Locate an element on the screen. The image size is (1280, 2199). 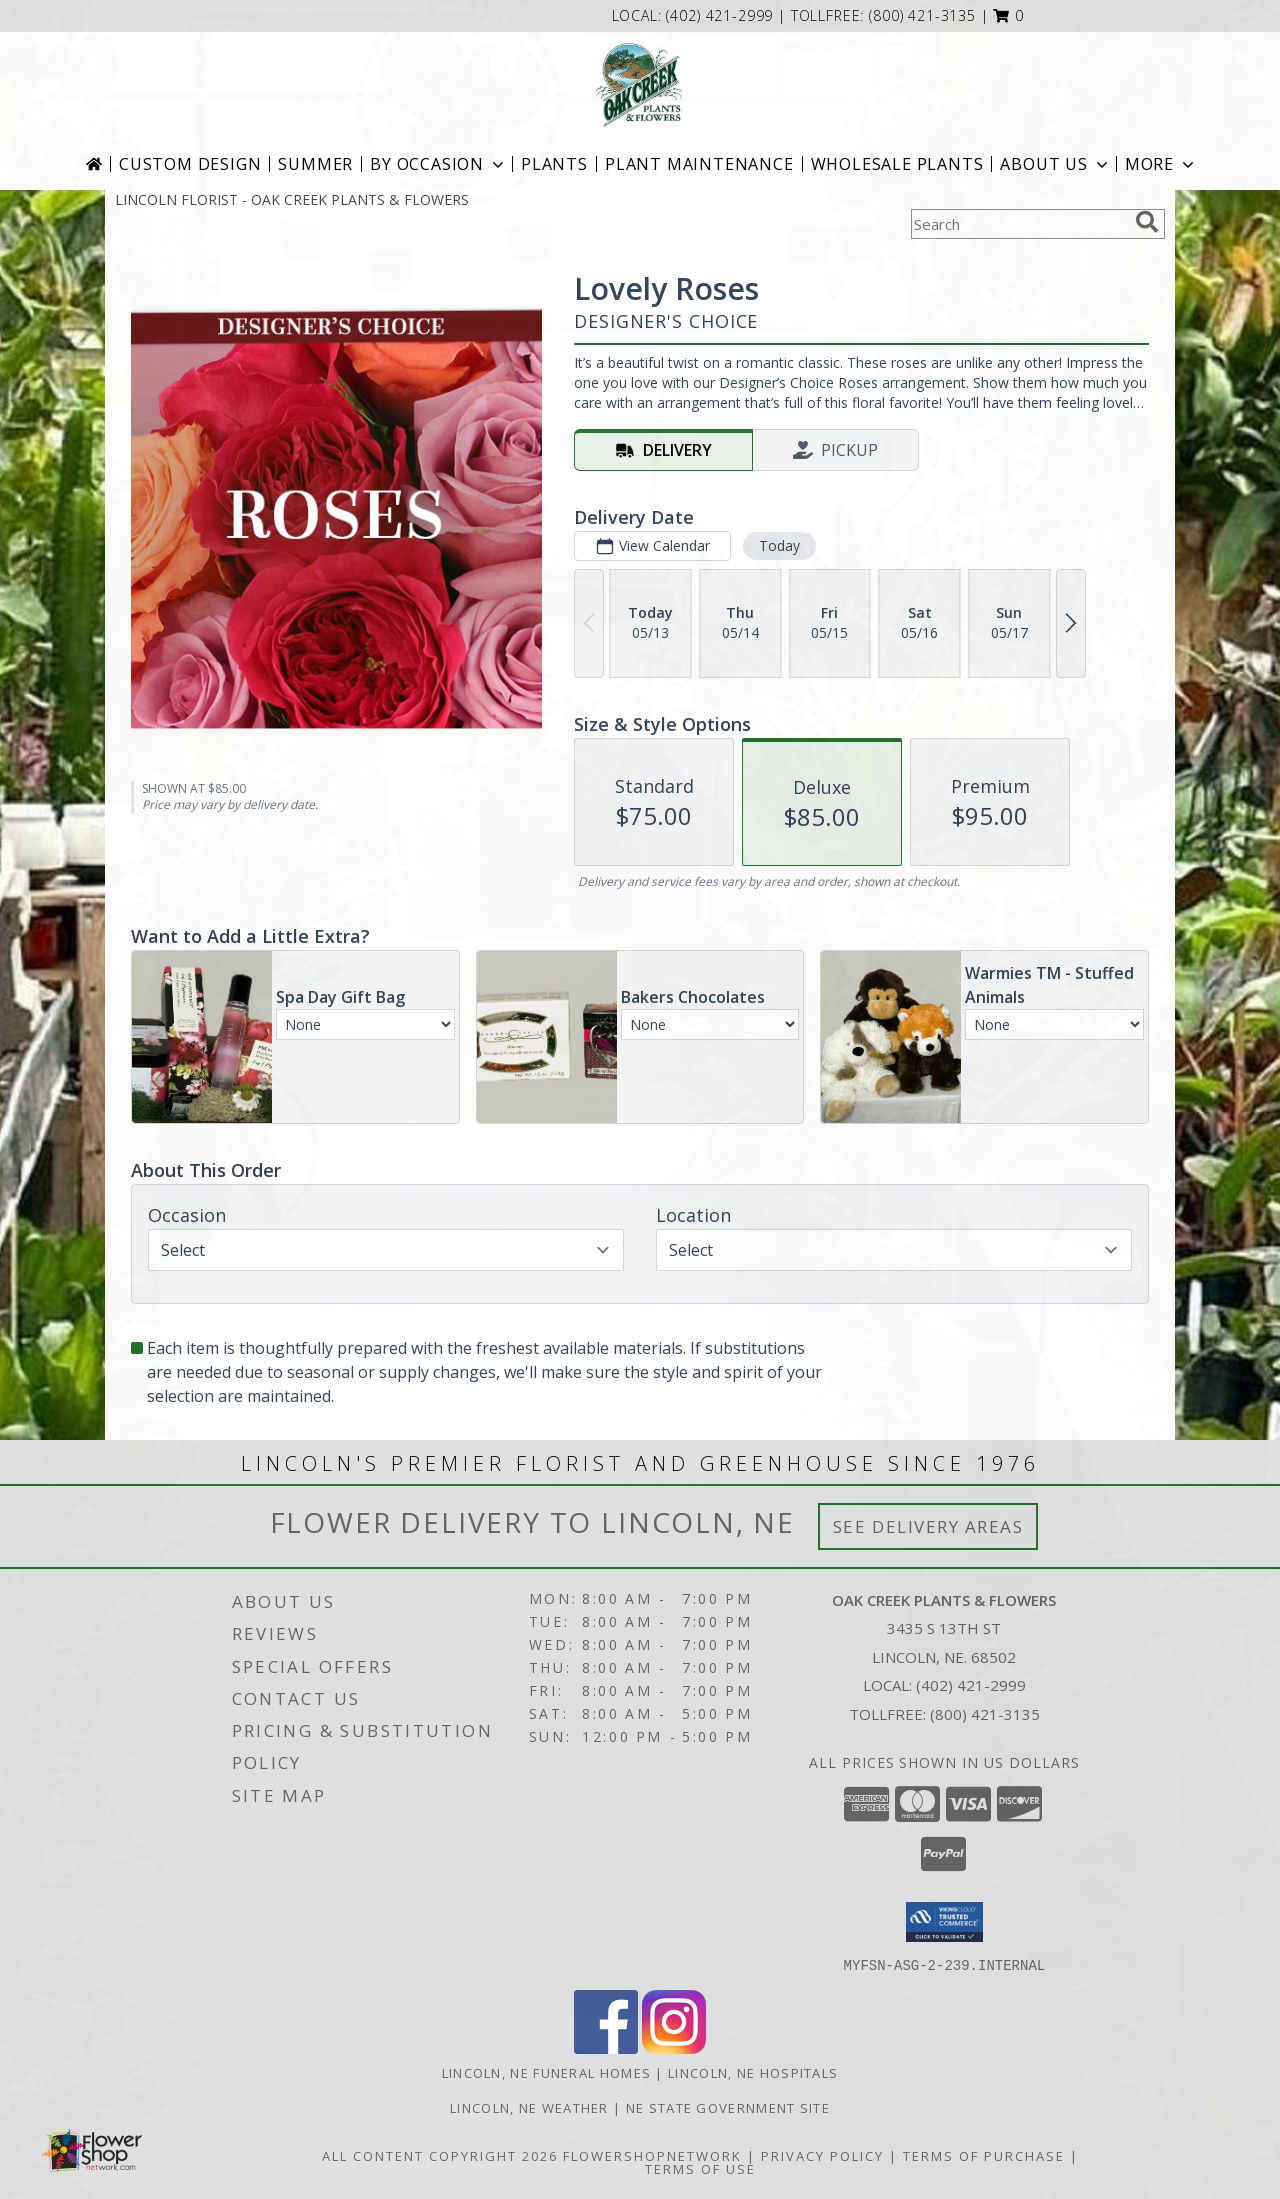
Plant Maintenance is located at coordinates (699, 164).